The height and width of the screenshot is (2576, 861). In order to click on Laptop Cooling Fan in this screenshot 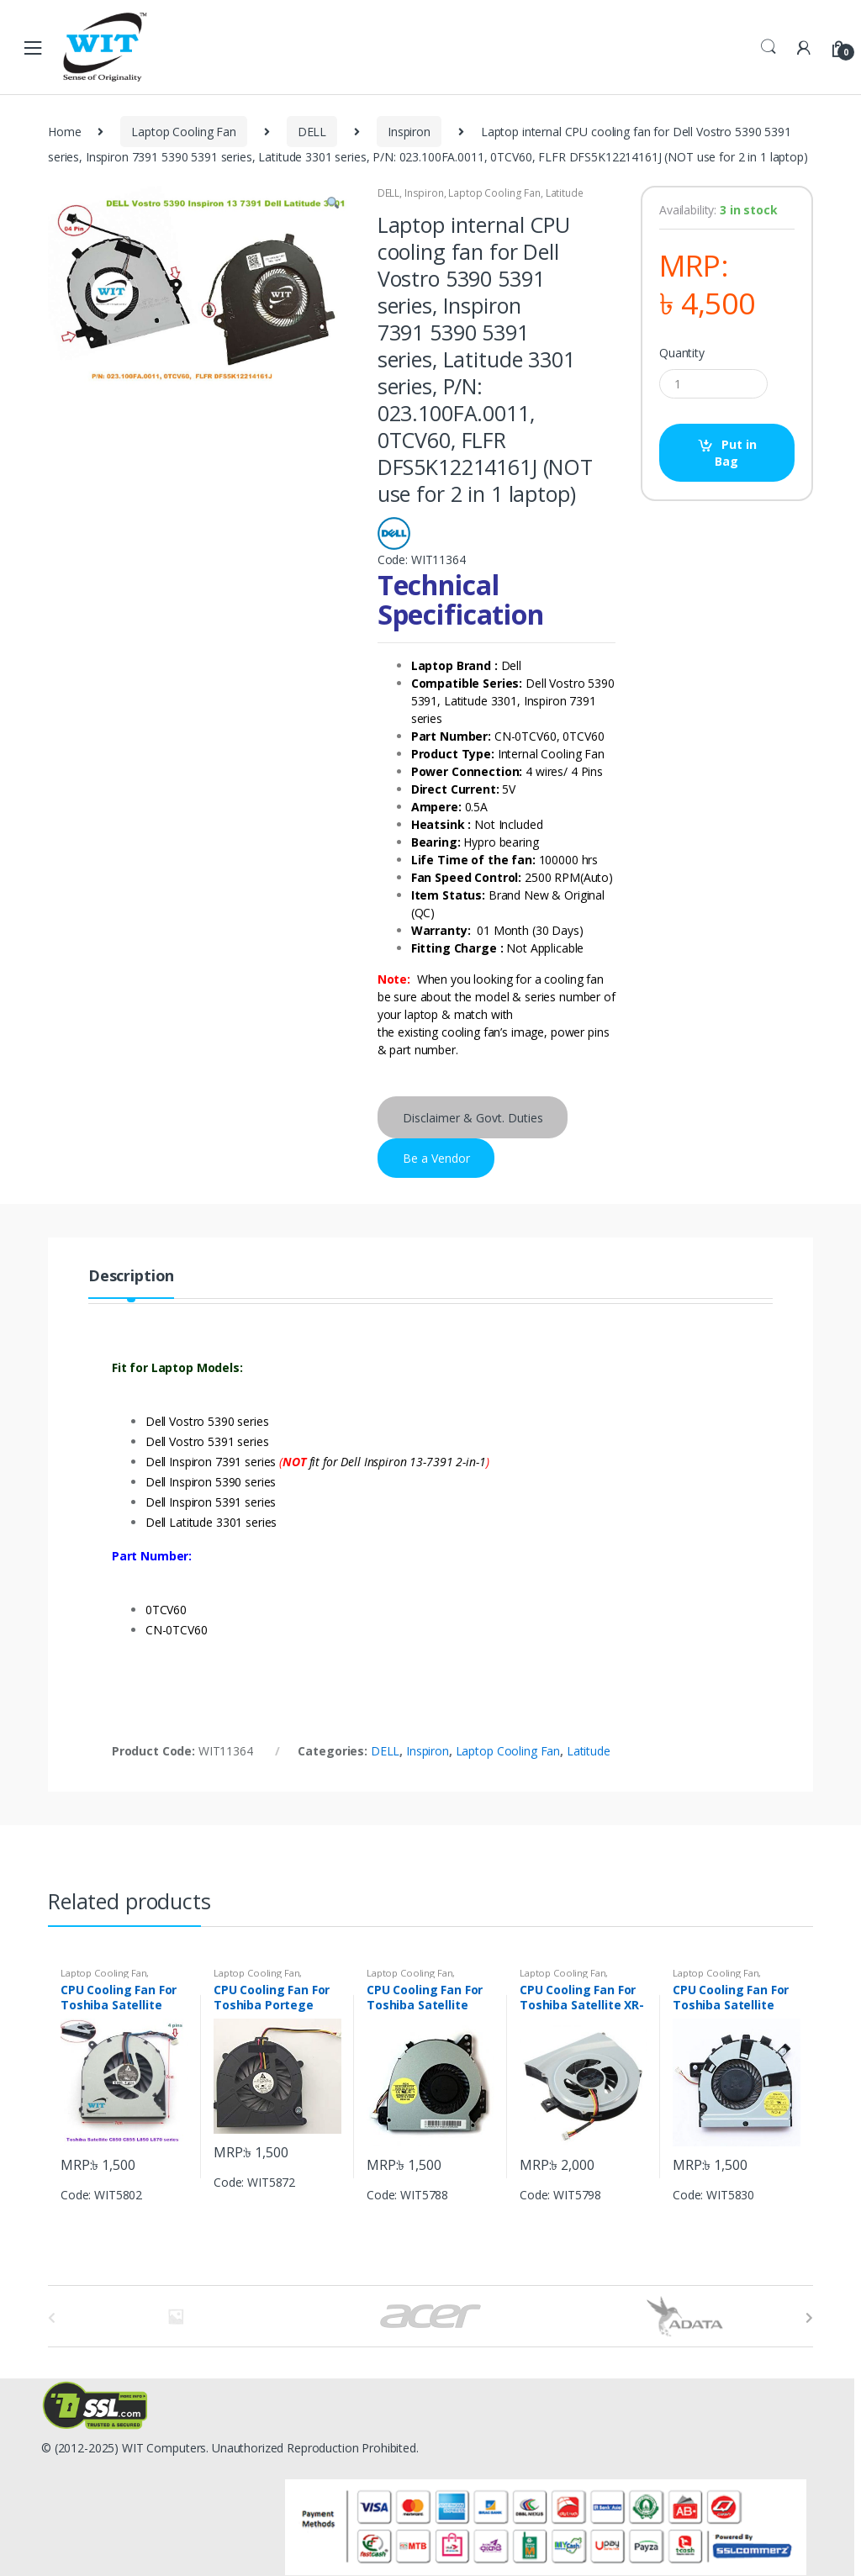, I will do `click(183, 132)`.